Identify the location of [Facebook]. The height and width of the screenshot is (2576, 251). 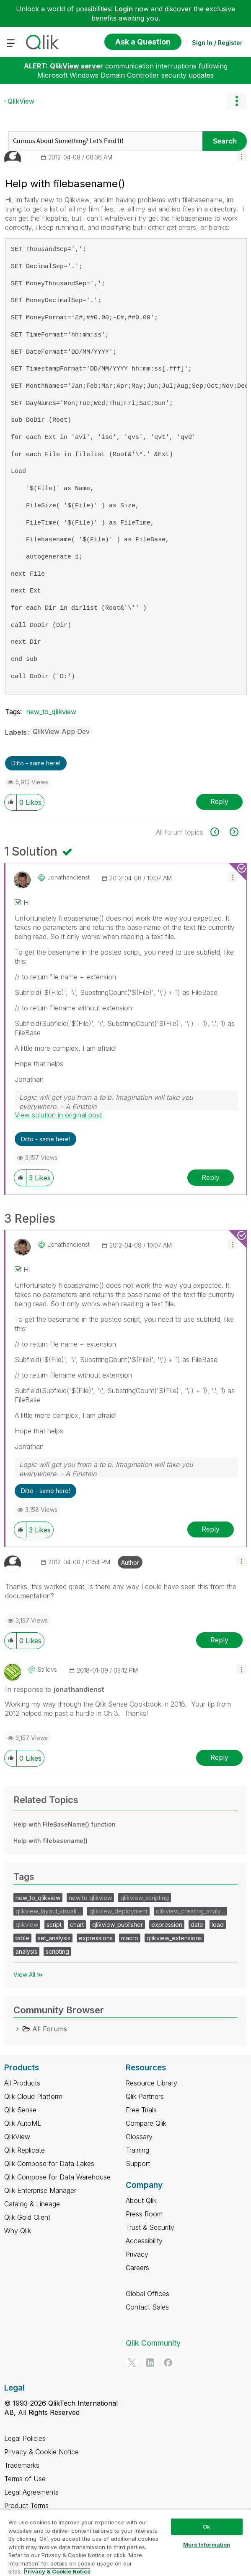
(168, 2362).